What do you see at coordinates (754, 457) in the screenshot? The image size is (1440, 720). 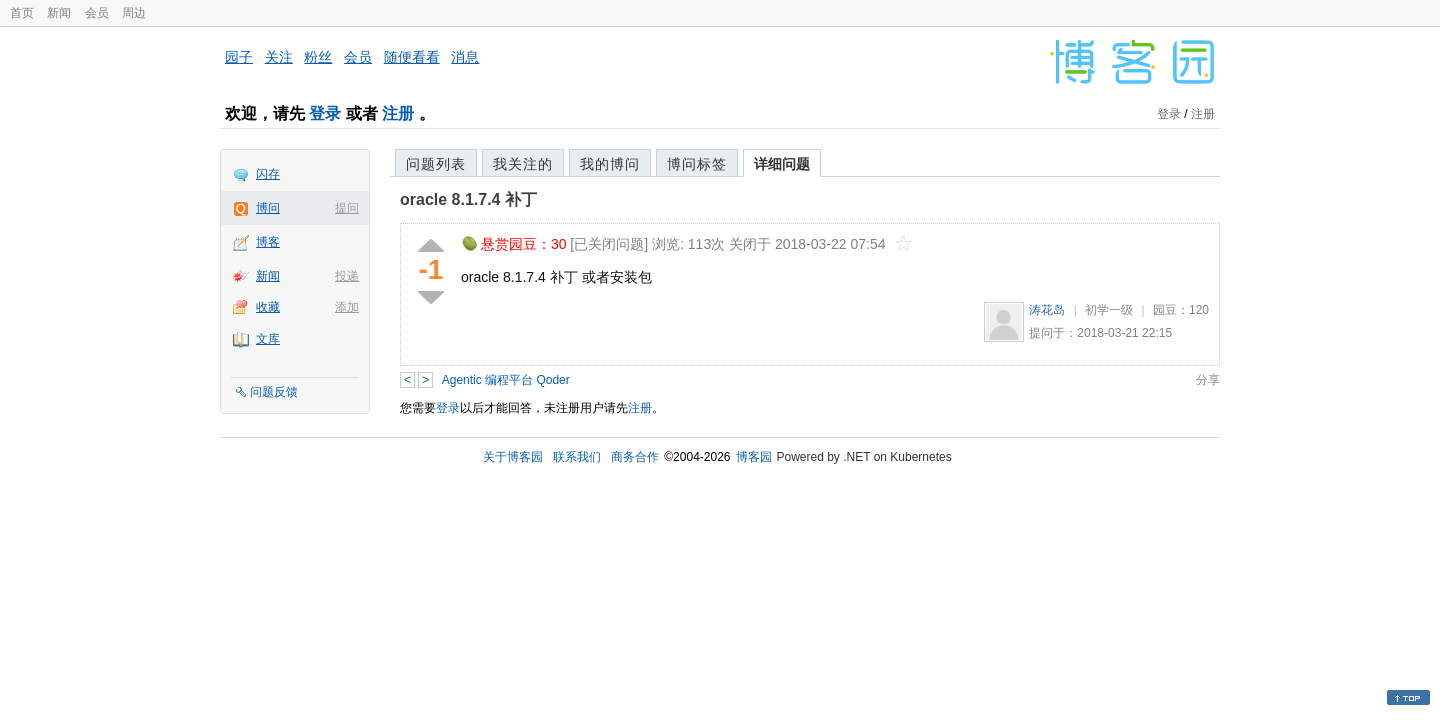 I see `博客园` at bounding box center [754, 457].